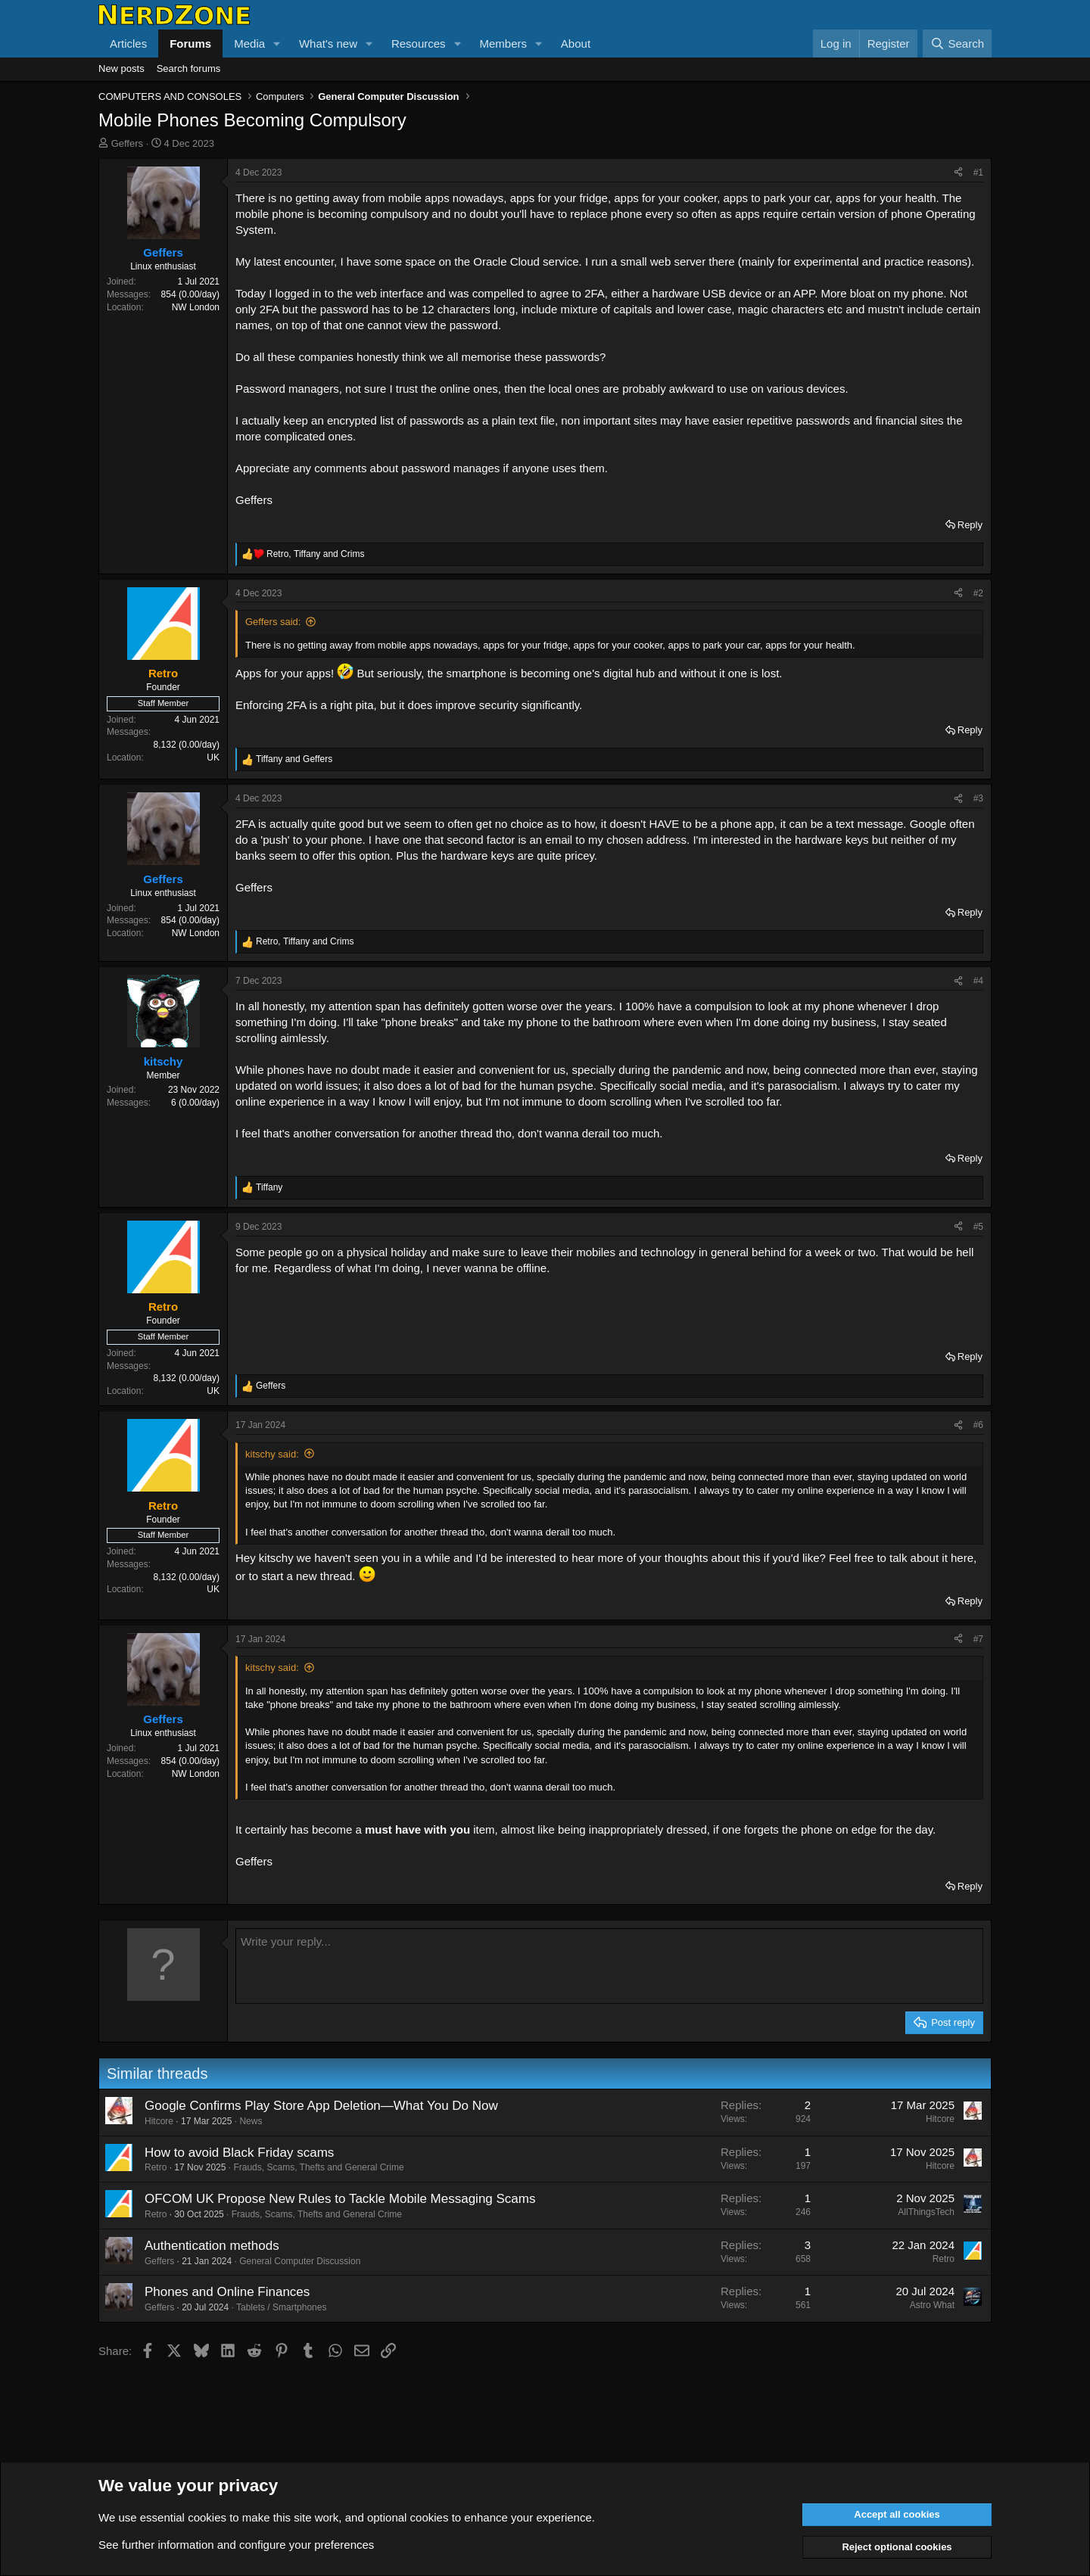  I want to click on #2, so click(978, 593).